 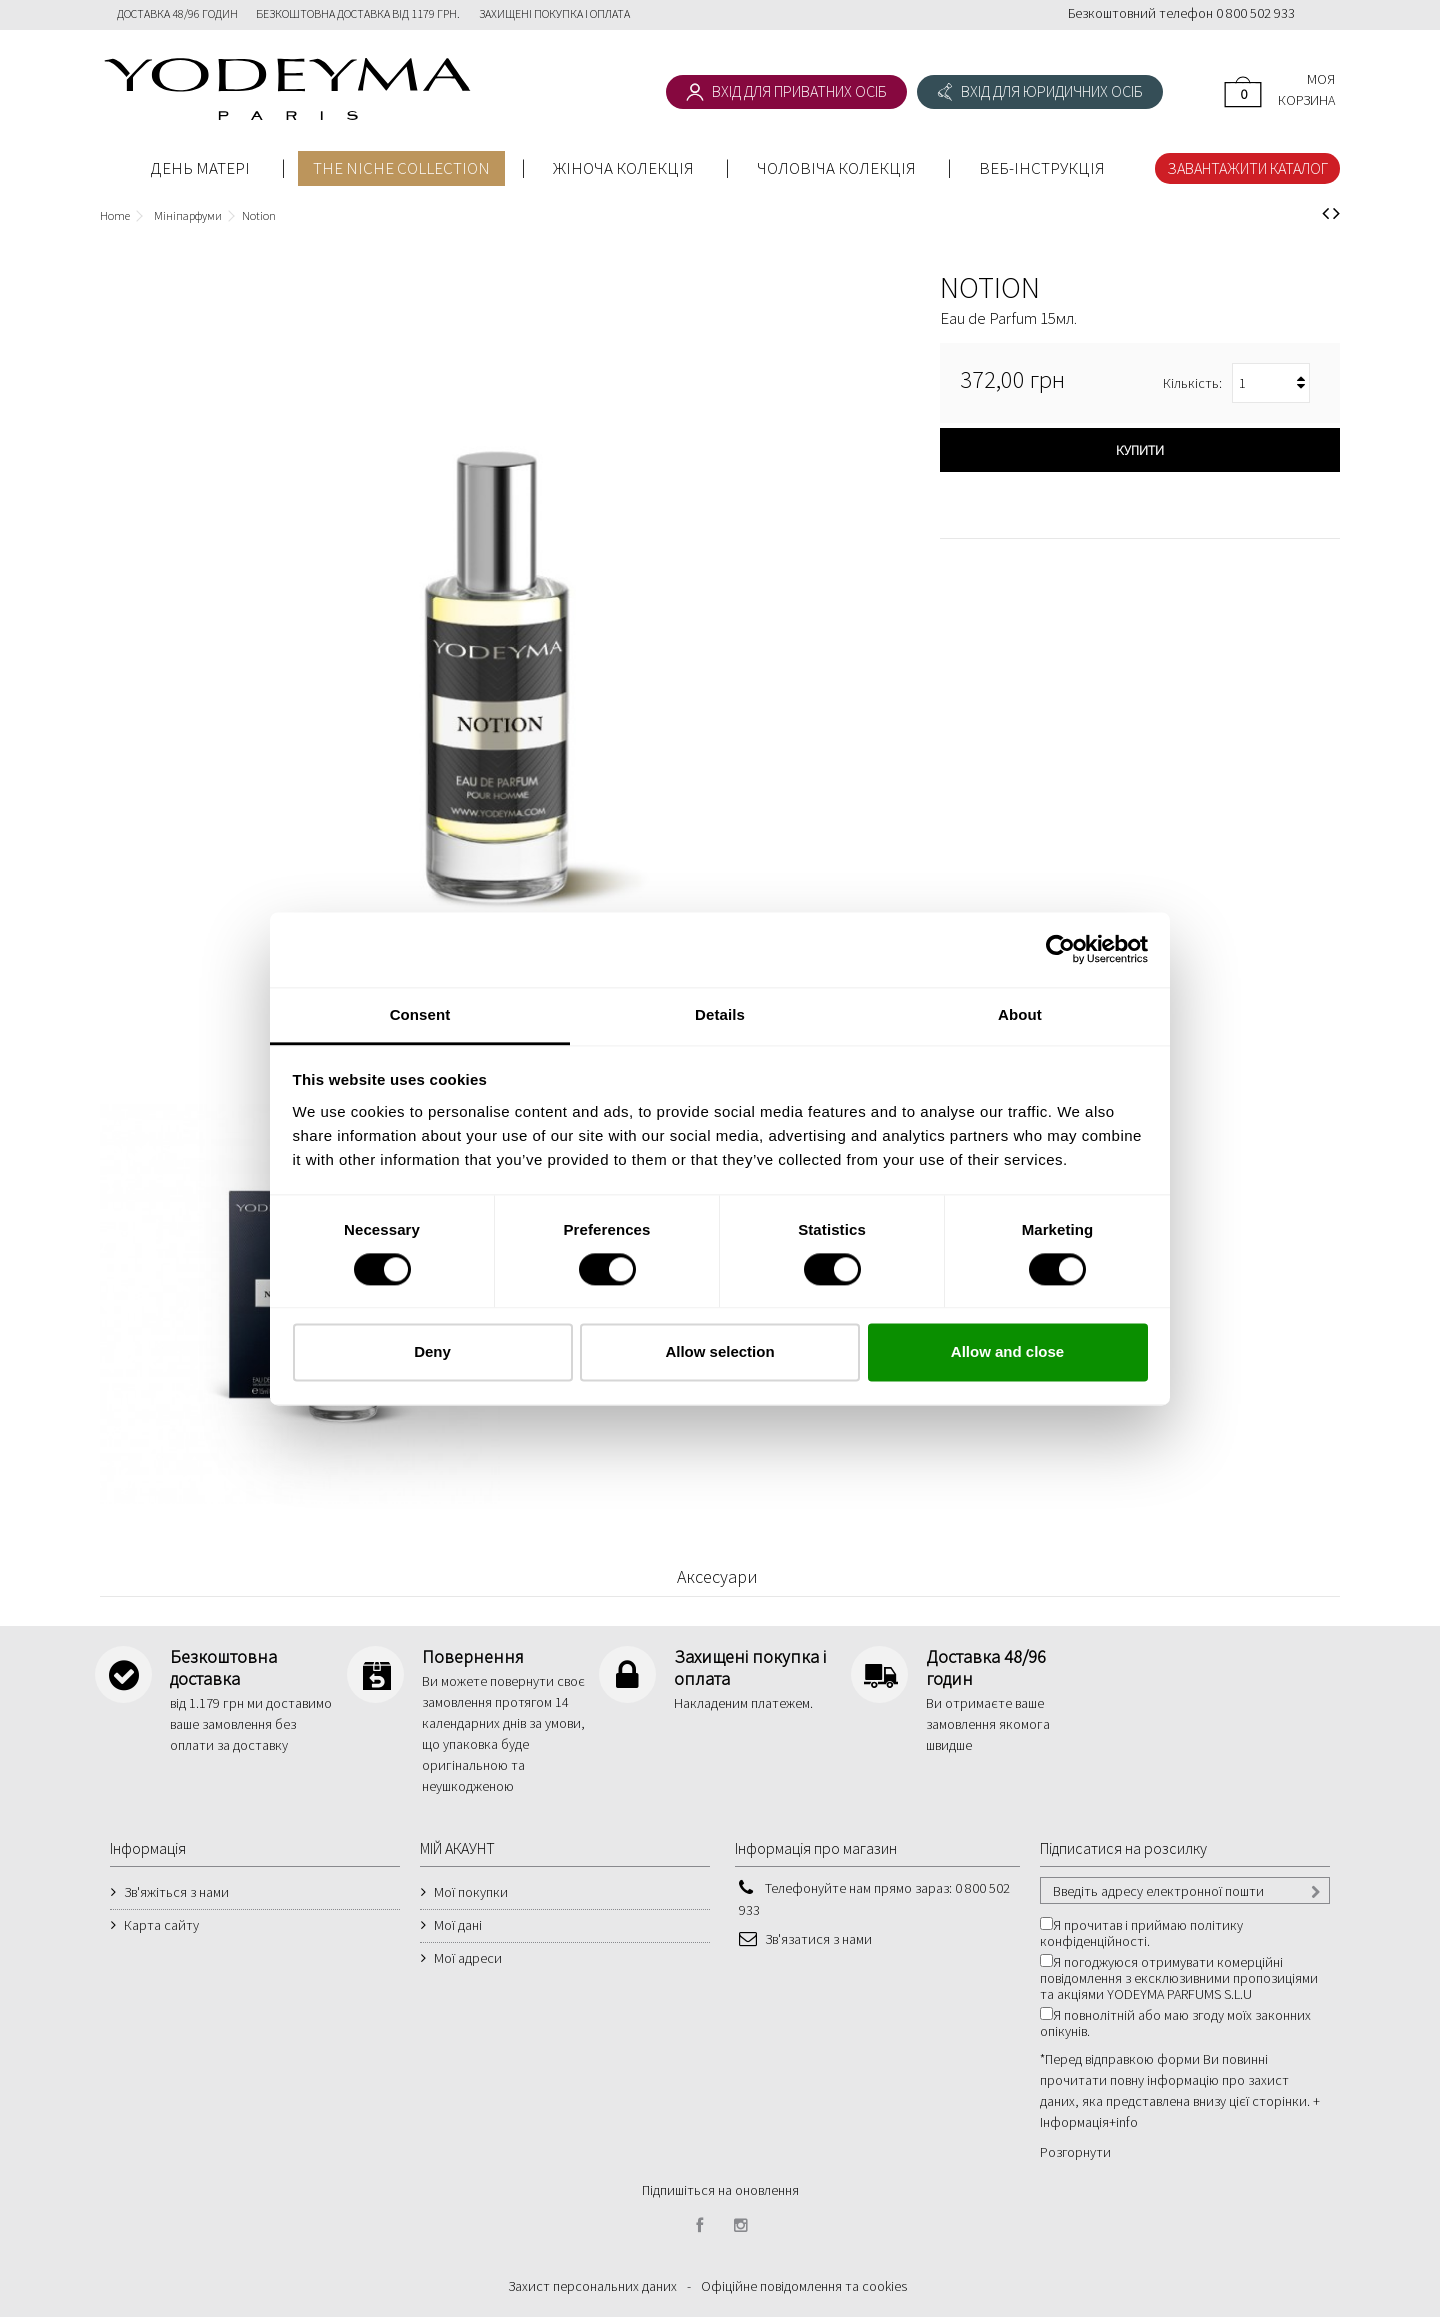 What do you see at coordinates (1123, 2122) in the screenshot?
I see `+info` at bounding box center [1123, 2122].